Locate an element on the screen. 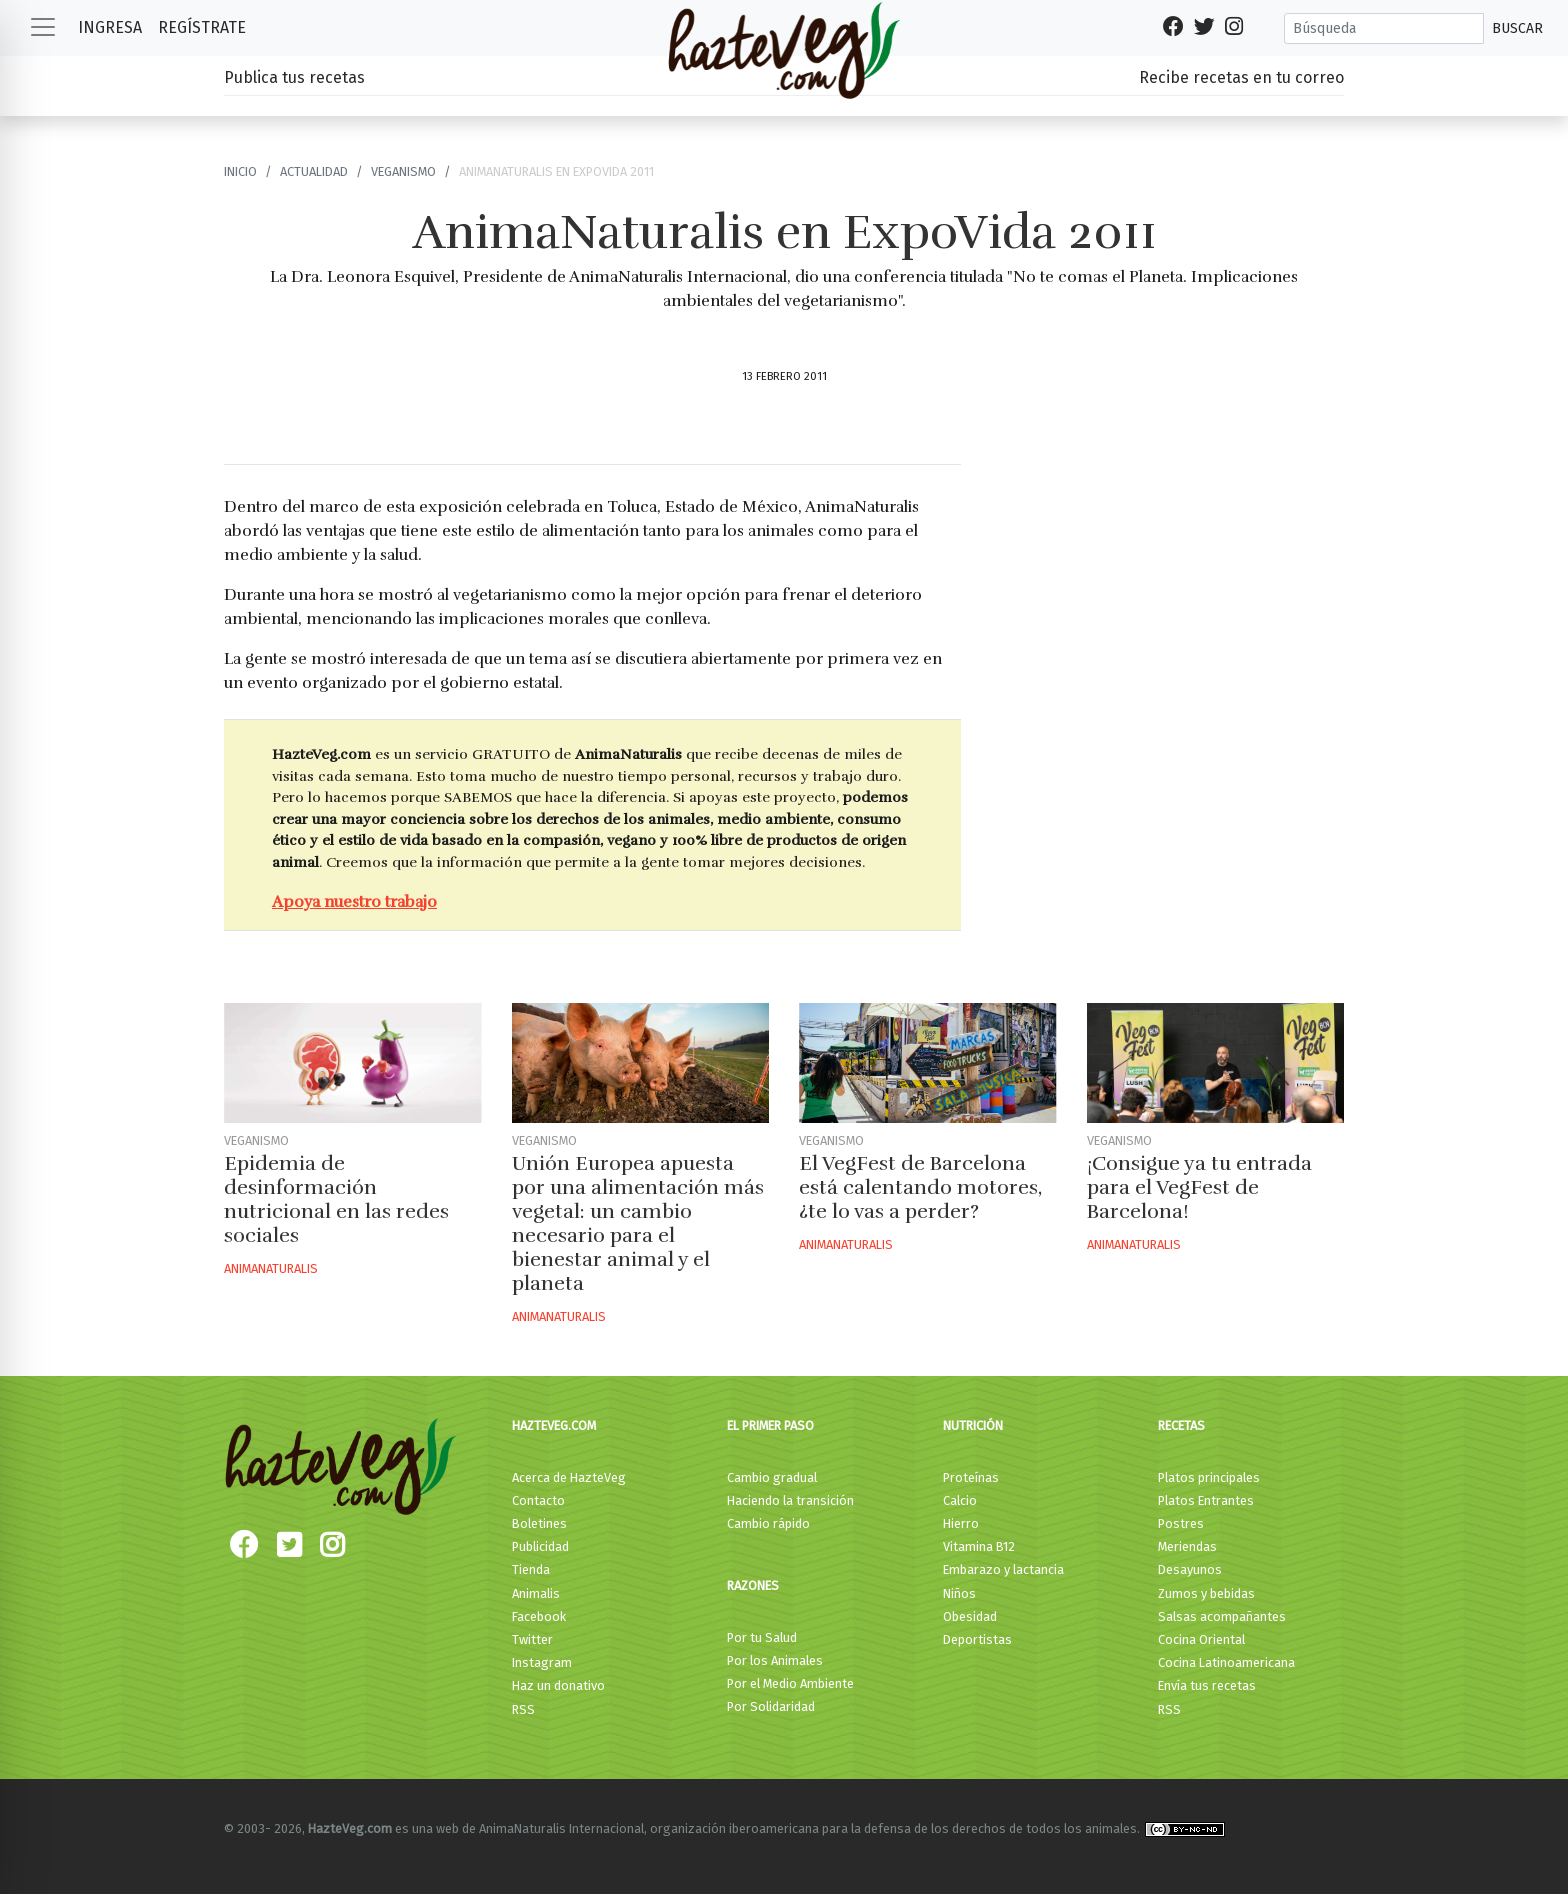 Image resolution: width=1568 pixels, height=1894 pixels. Hierro is located at coordinates (961, 1523).